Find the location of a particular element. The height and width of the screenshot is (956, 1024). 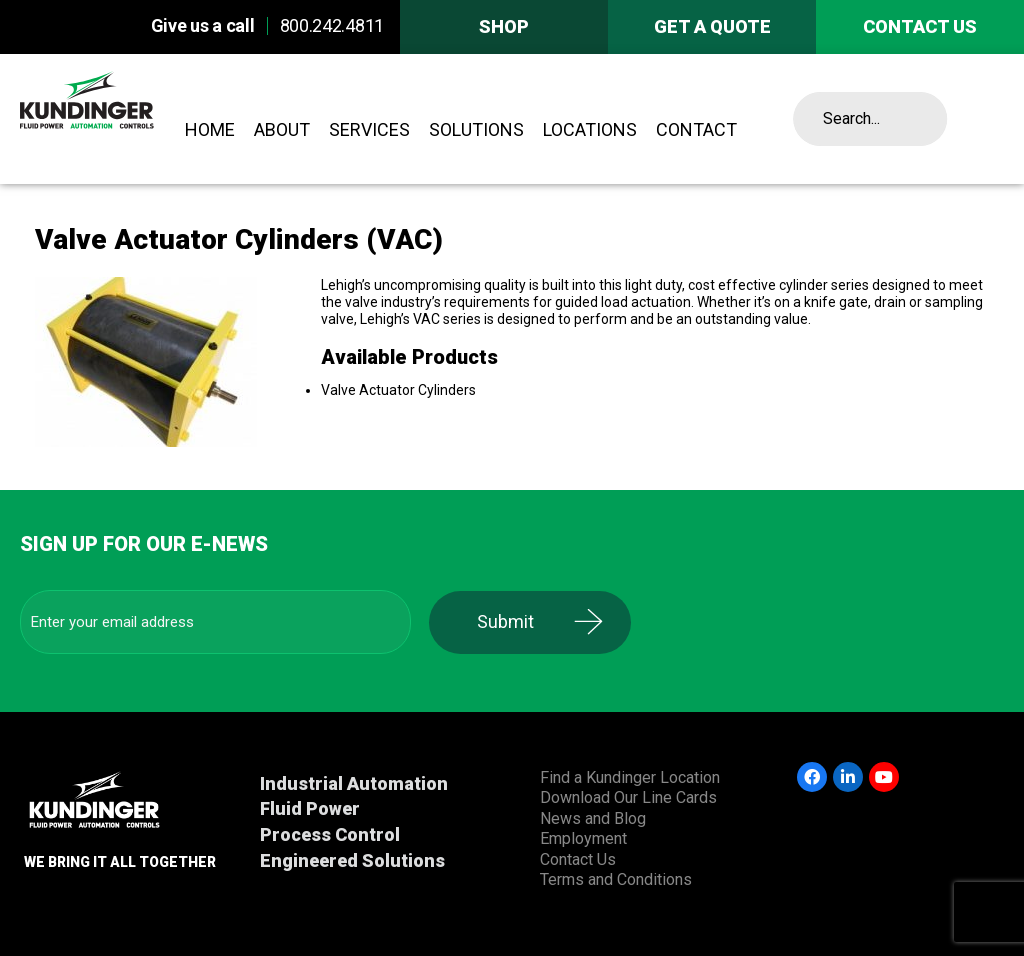

Employment is located at coordinates (583, 838).